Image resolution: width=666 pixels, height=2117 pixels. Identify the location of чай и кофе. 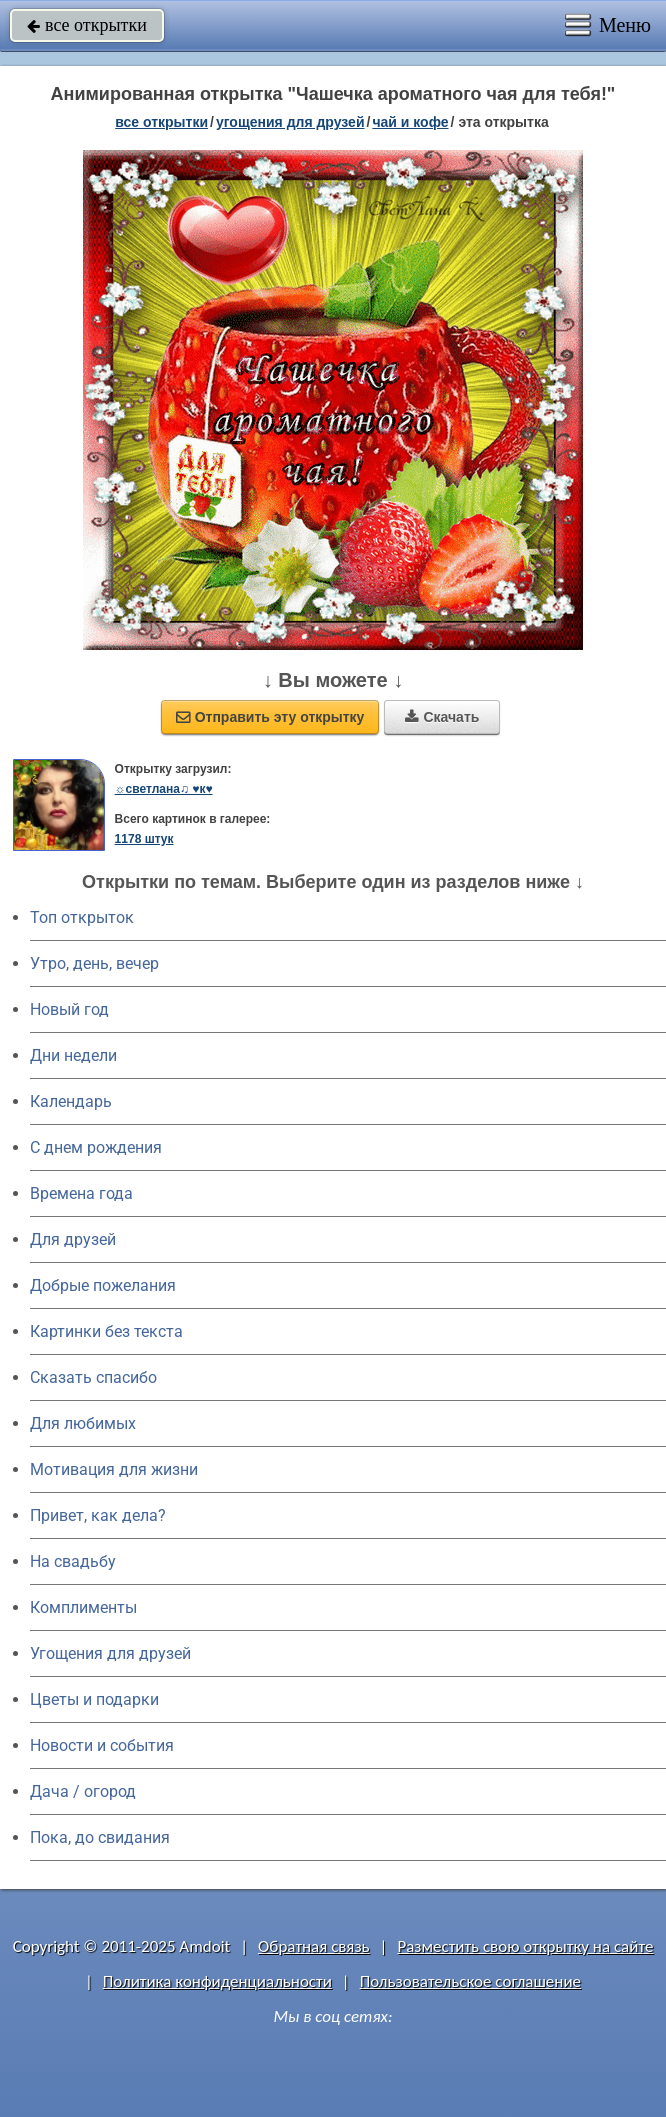
(410, 122).